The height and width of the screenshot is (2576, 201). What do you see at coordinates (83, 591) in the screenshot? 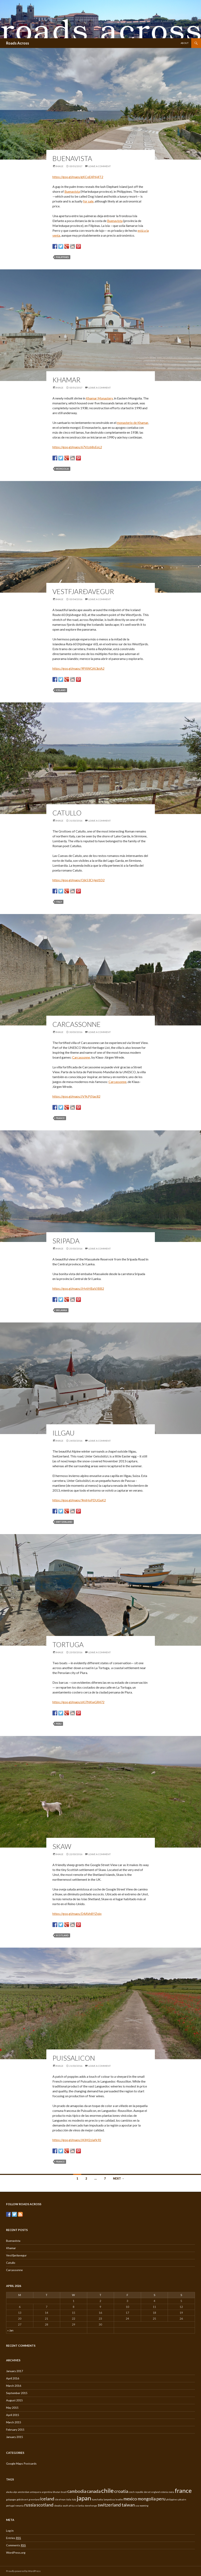
I see `Vestfjarðavegur` at bounding box center [83, 591].